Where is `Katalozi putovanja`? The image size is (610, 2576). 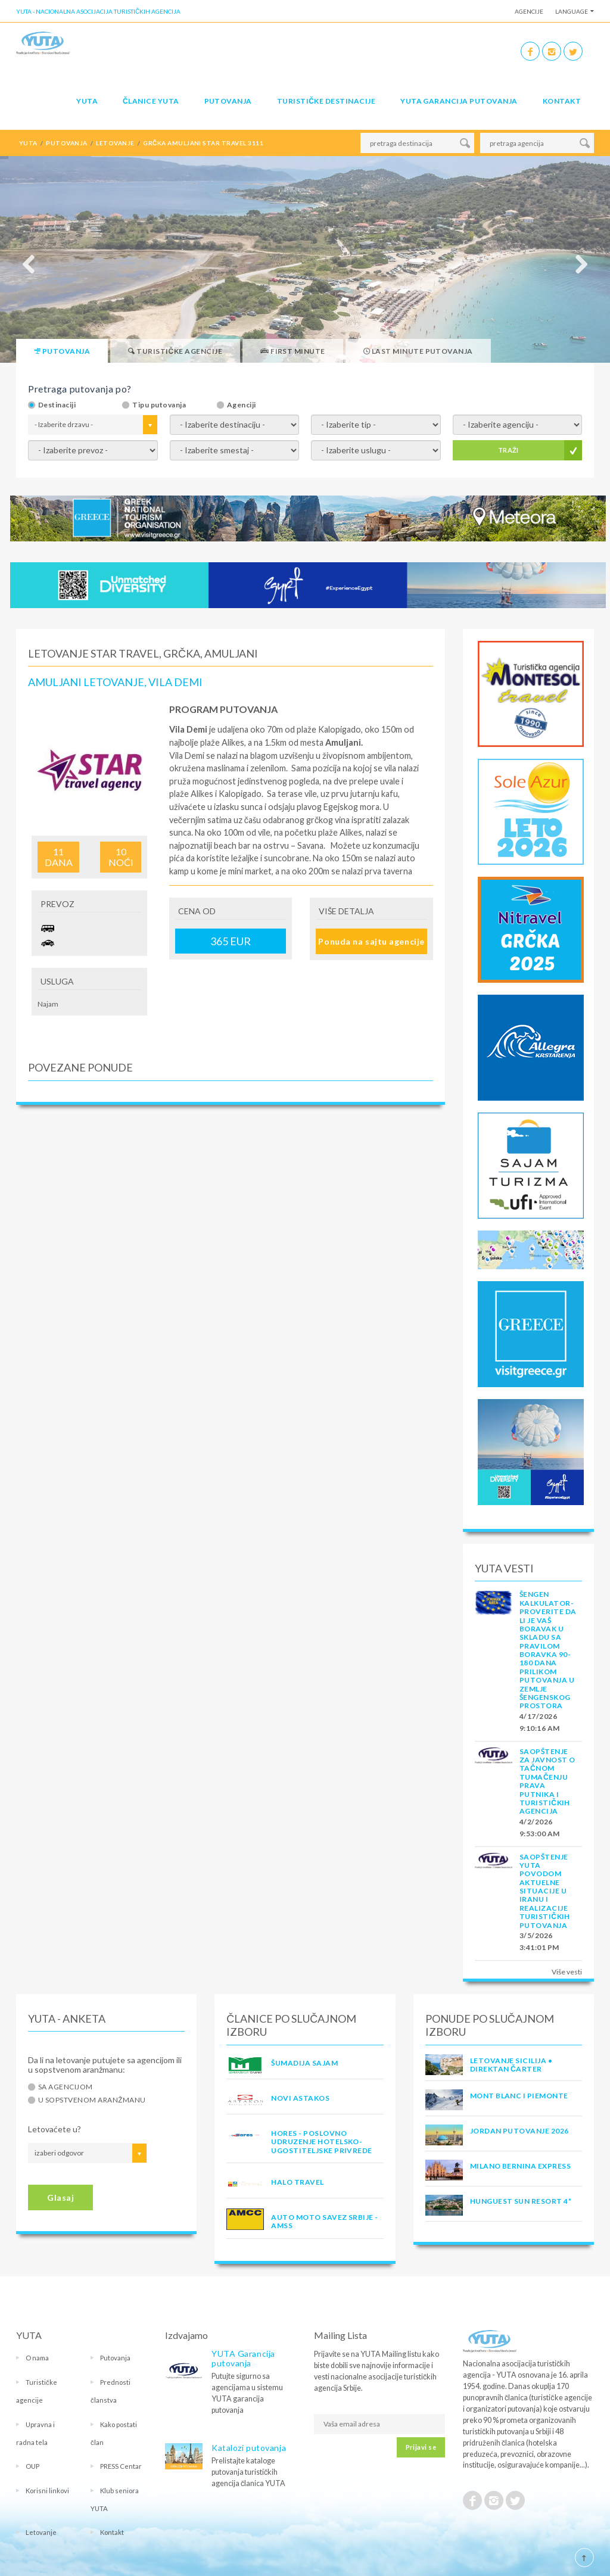 Katalozi putovanja is located at coordinates (248, 2448).